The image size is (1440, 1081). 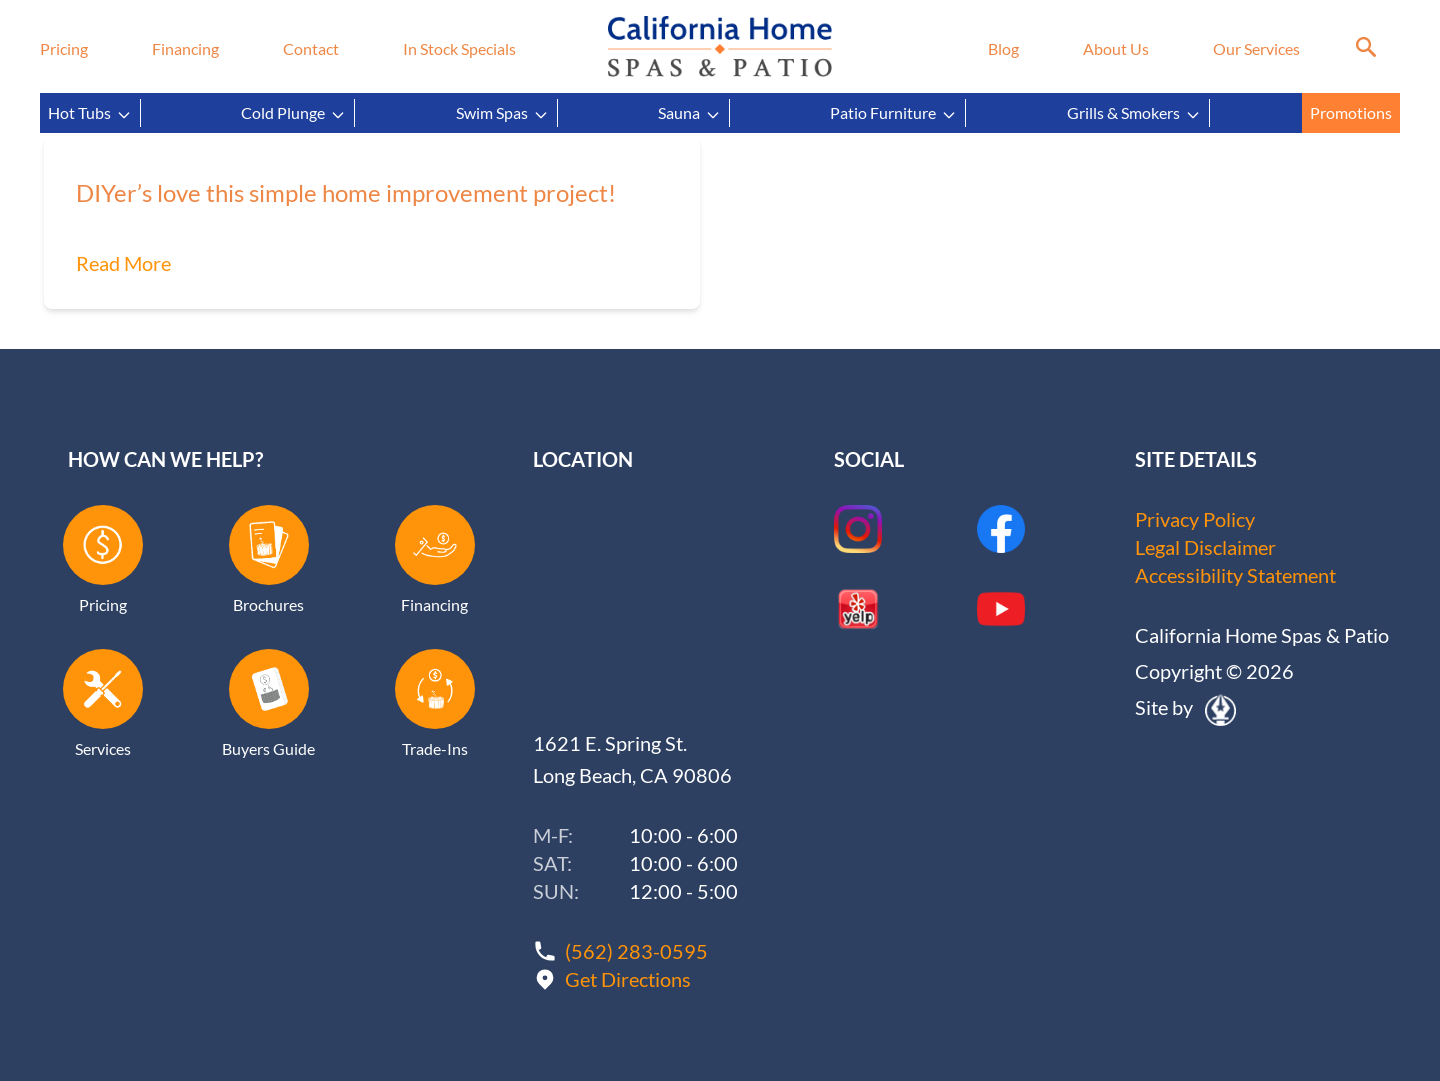 I want to click on Privacy Policy, so click(x=1195, y=519).